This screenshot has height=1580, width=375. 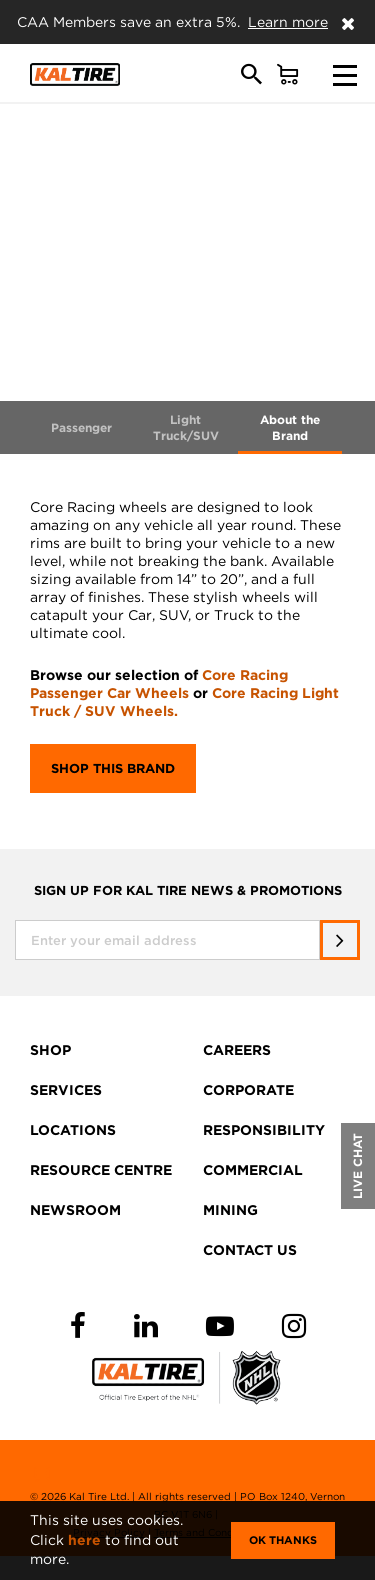 I want to click on CORPORATE, so click(x=248, y=1090).